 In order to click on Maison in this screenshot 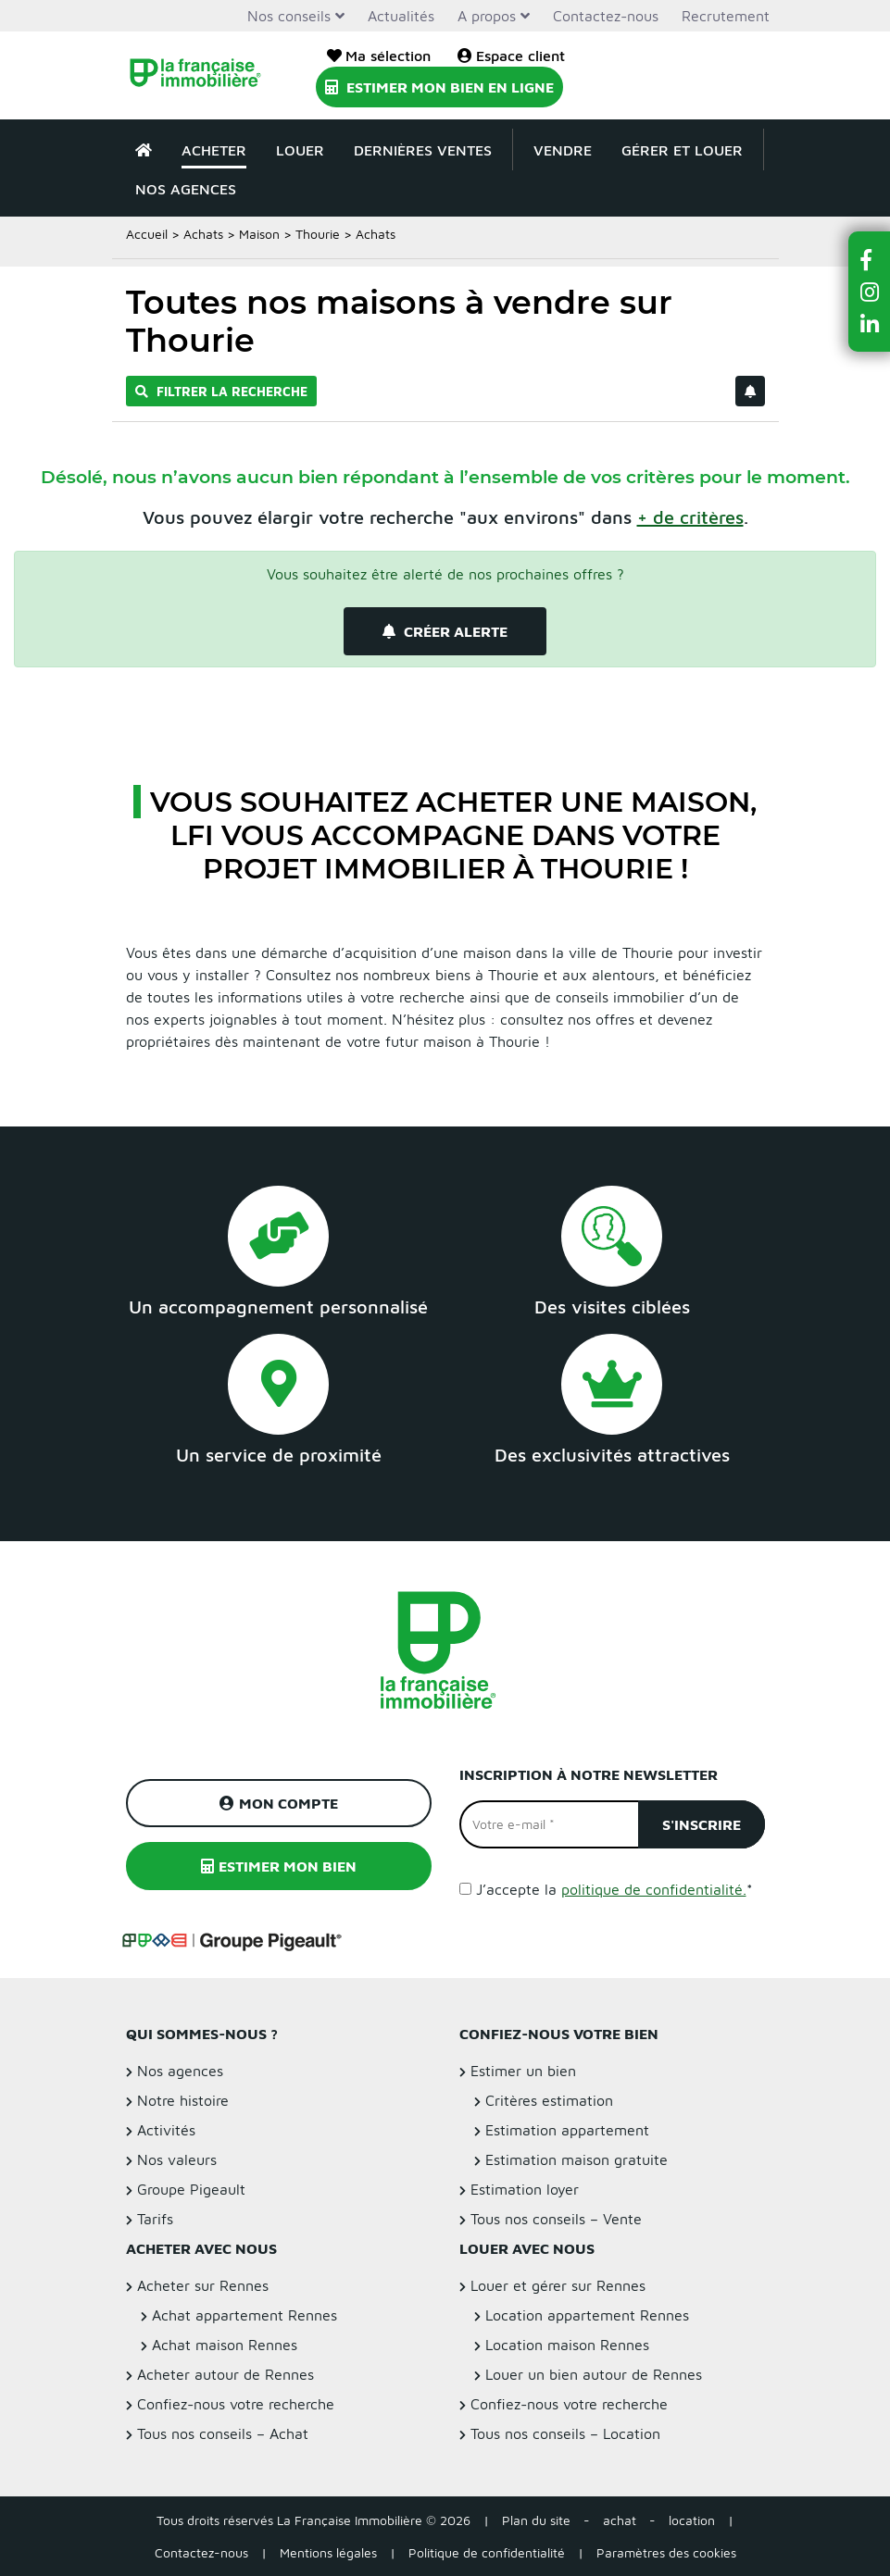, I will do `click(259, 234)`.